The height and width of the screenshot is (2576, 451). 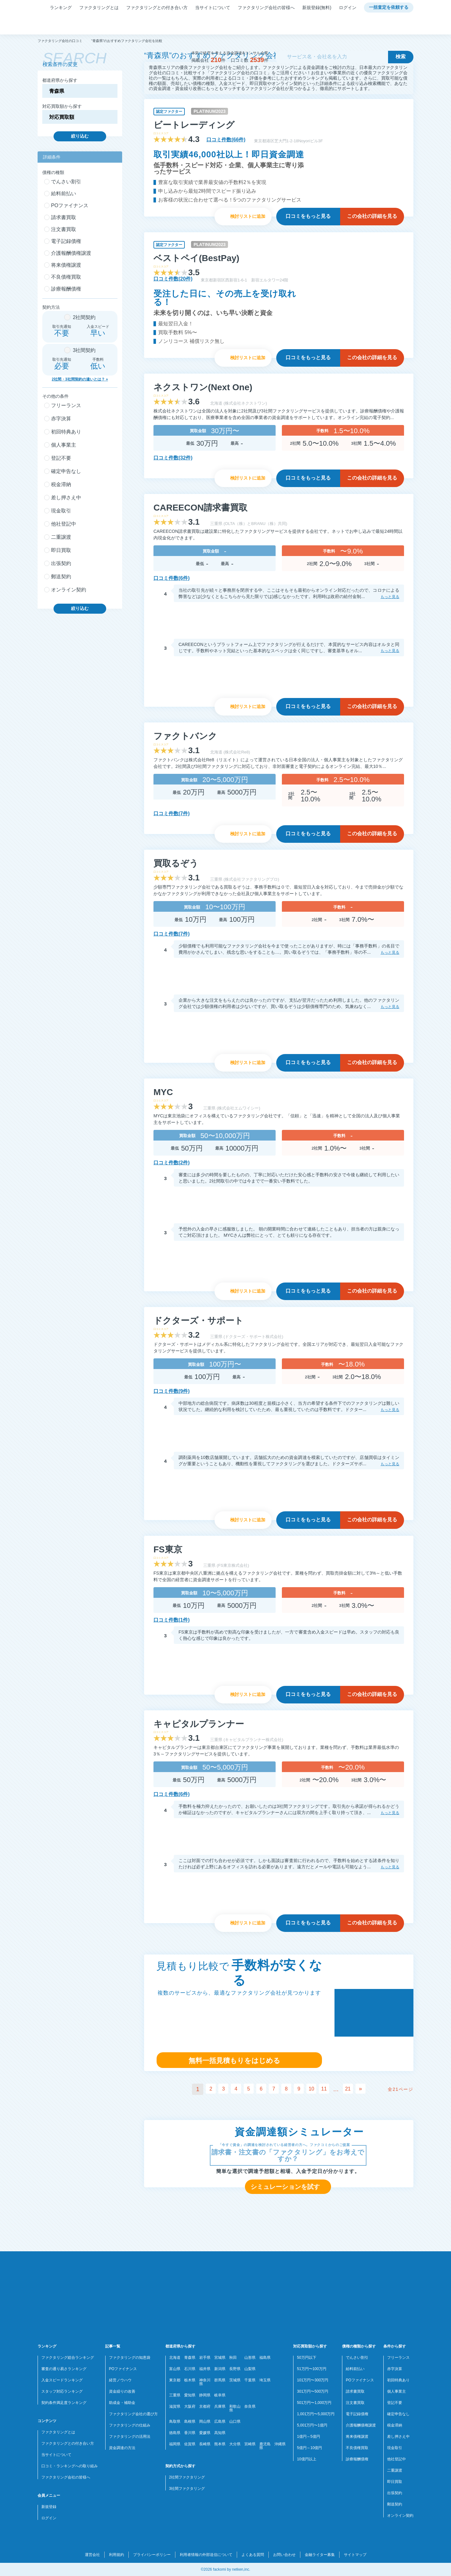 I want to click on ファクトバンク, so click(x=185, y=736).